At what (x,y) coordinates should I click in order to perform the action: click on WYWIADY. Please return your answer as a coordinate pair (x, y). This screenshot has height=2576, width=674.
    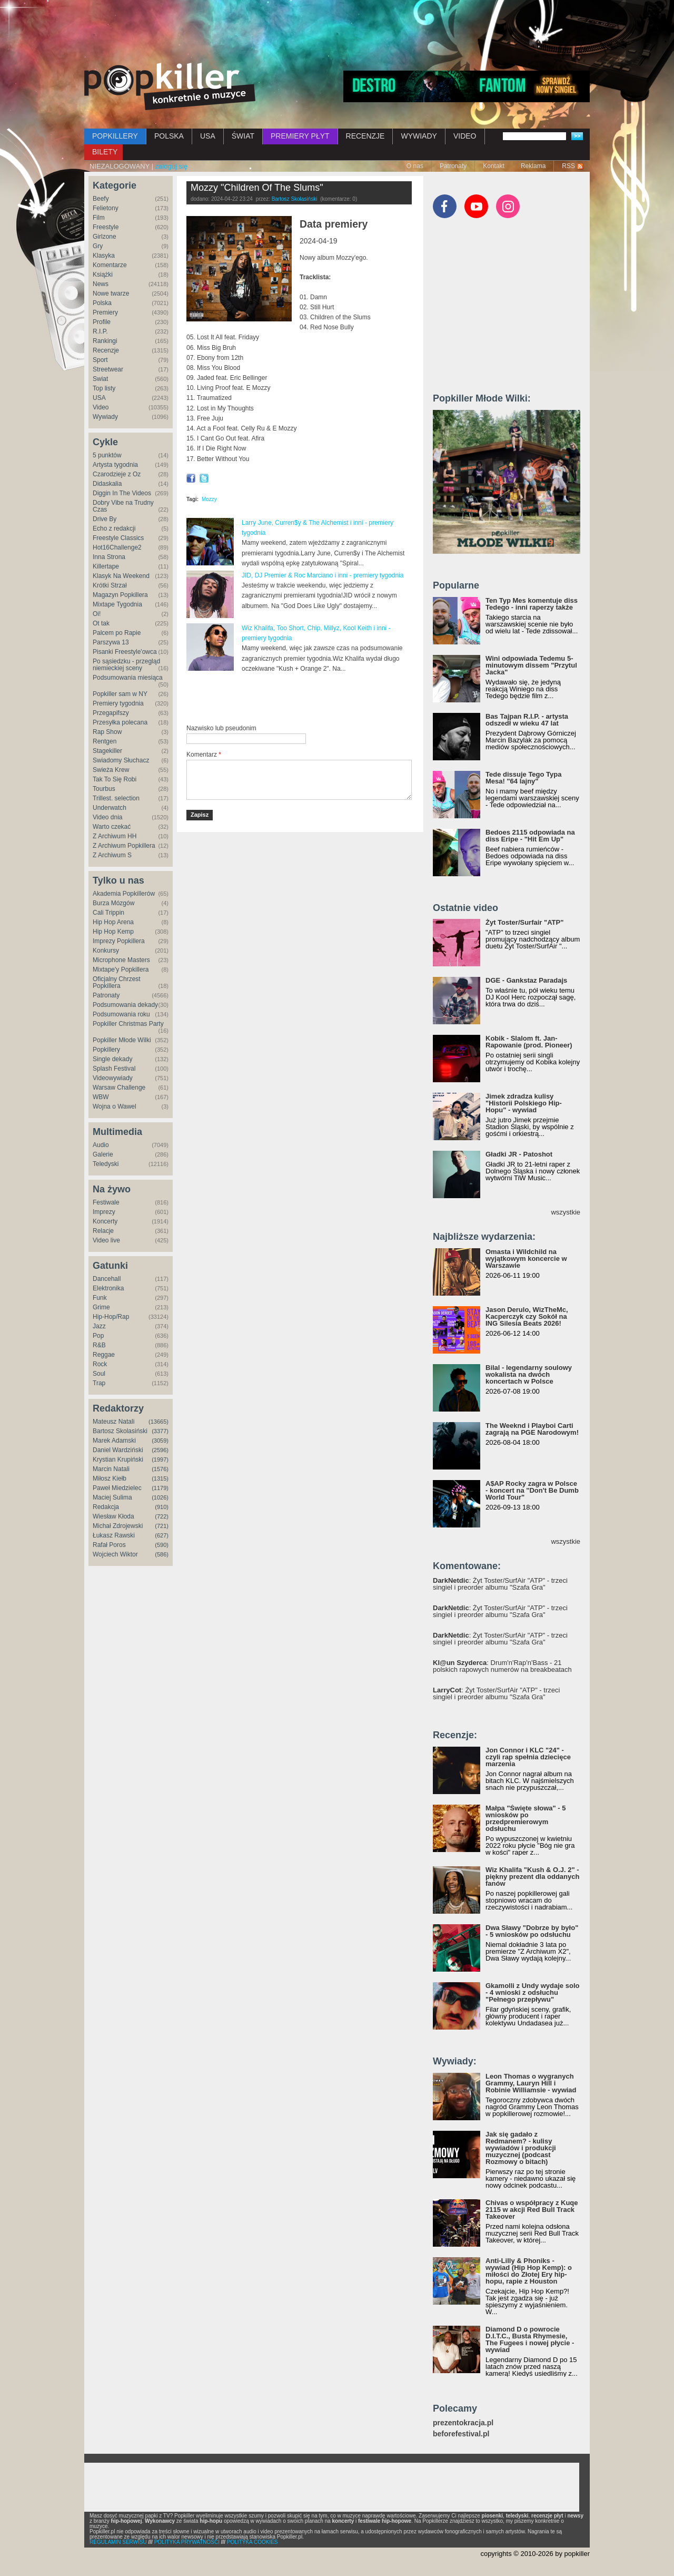
    Looking at the image, I should click on (419, 136).